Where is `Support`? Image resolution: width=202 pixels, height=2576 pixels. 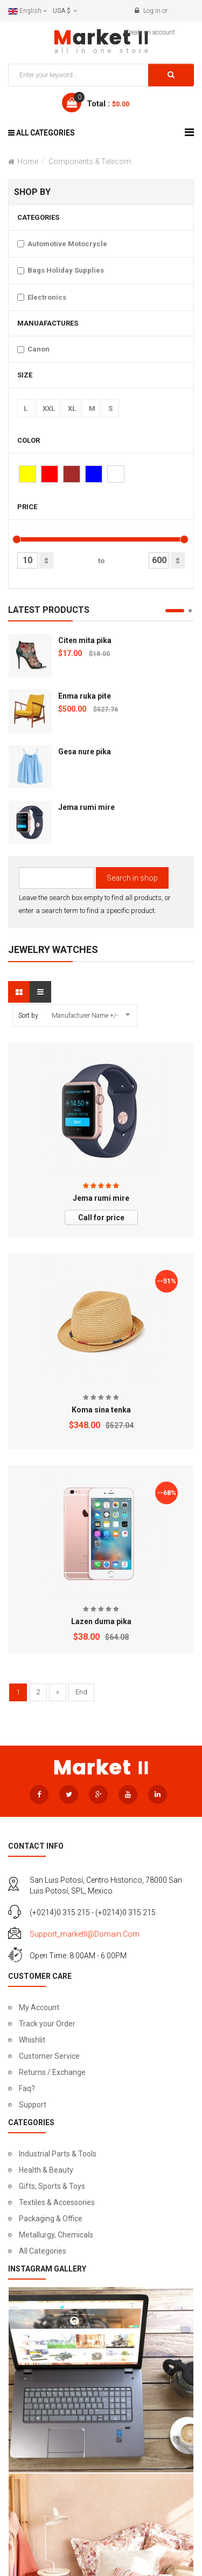
Support is located at coordinates (32, 2104).